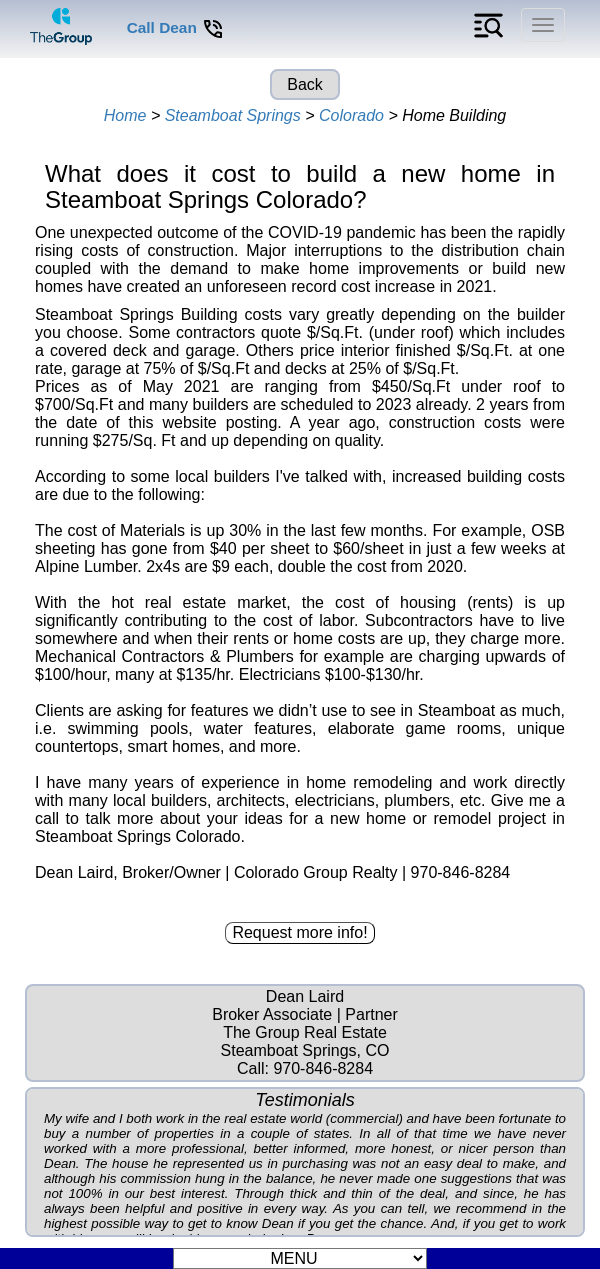 This screenshot has height=1269, width=600. What do you see at coordinates (176, 27) in the screenshot?
I see `Call Dean` at bounding box center [176, 27].